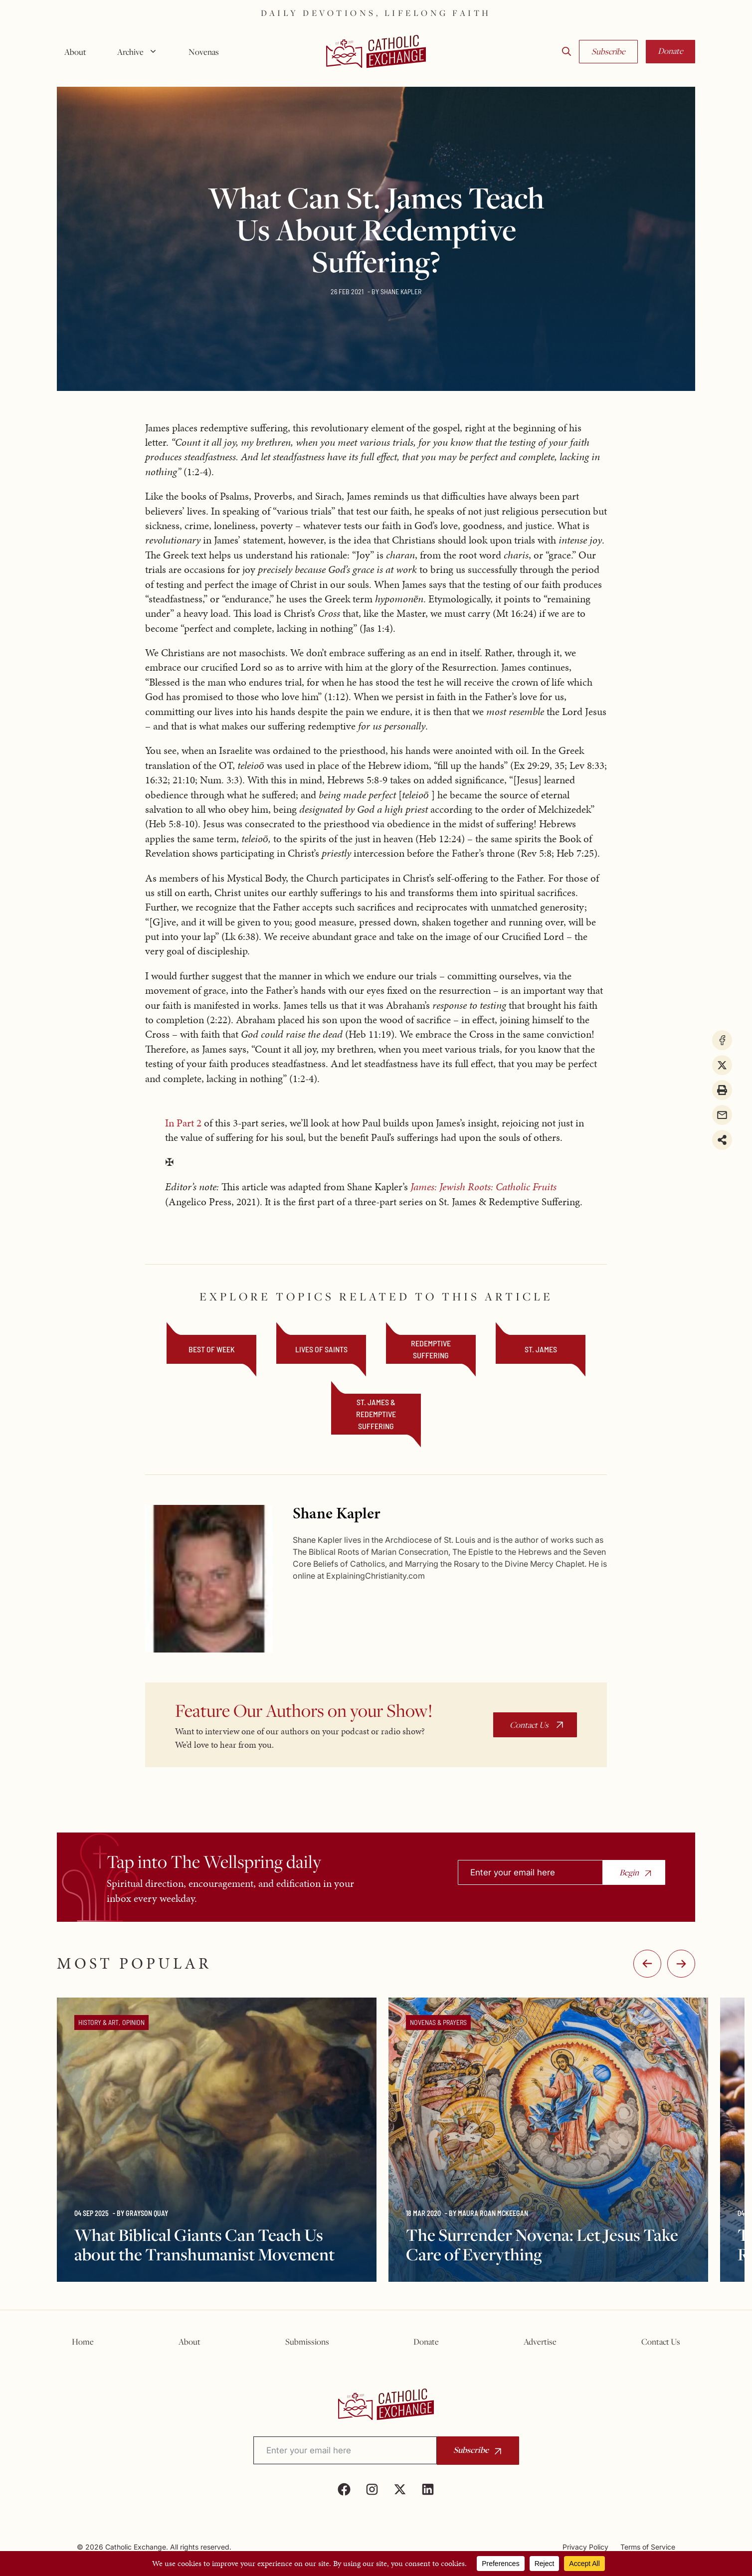 This screenshot has height=2576, width=752. What do you see at coordinates (540, 2341) in the screenshot?
I see `Advertise` at bounding box center [540, 2341].